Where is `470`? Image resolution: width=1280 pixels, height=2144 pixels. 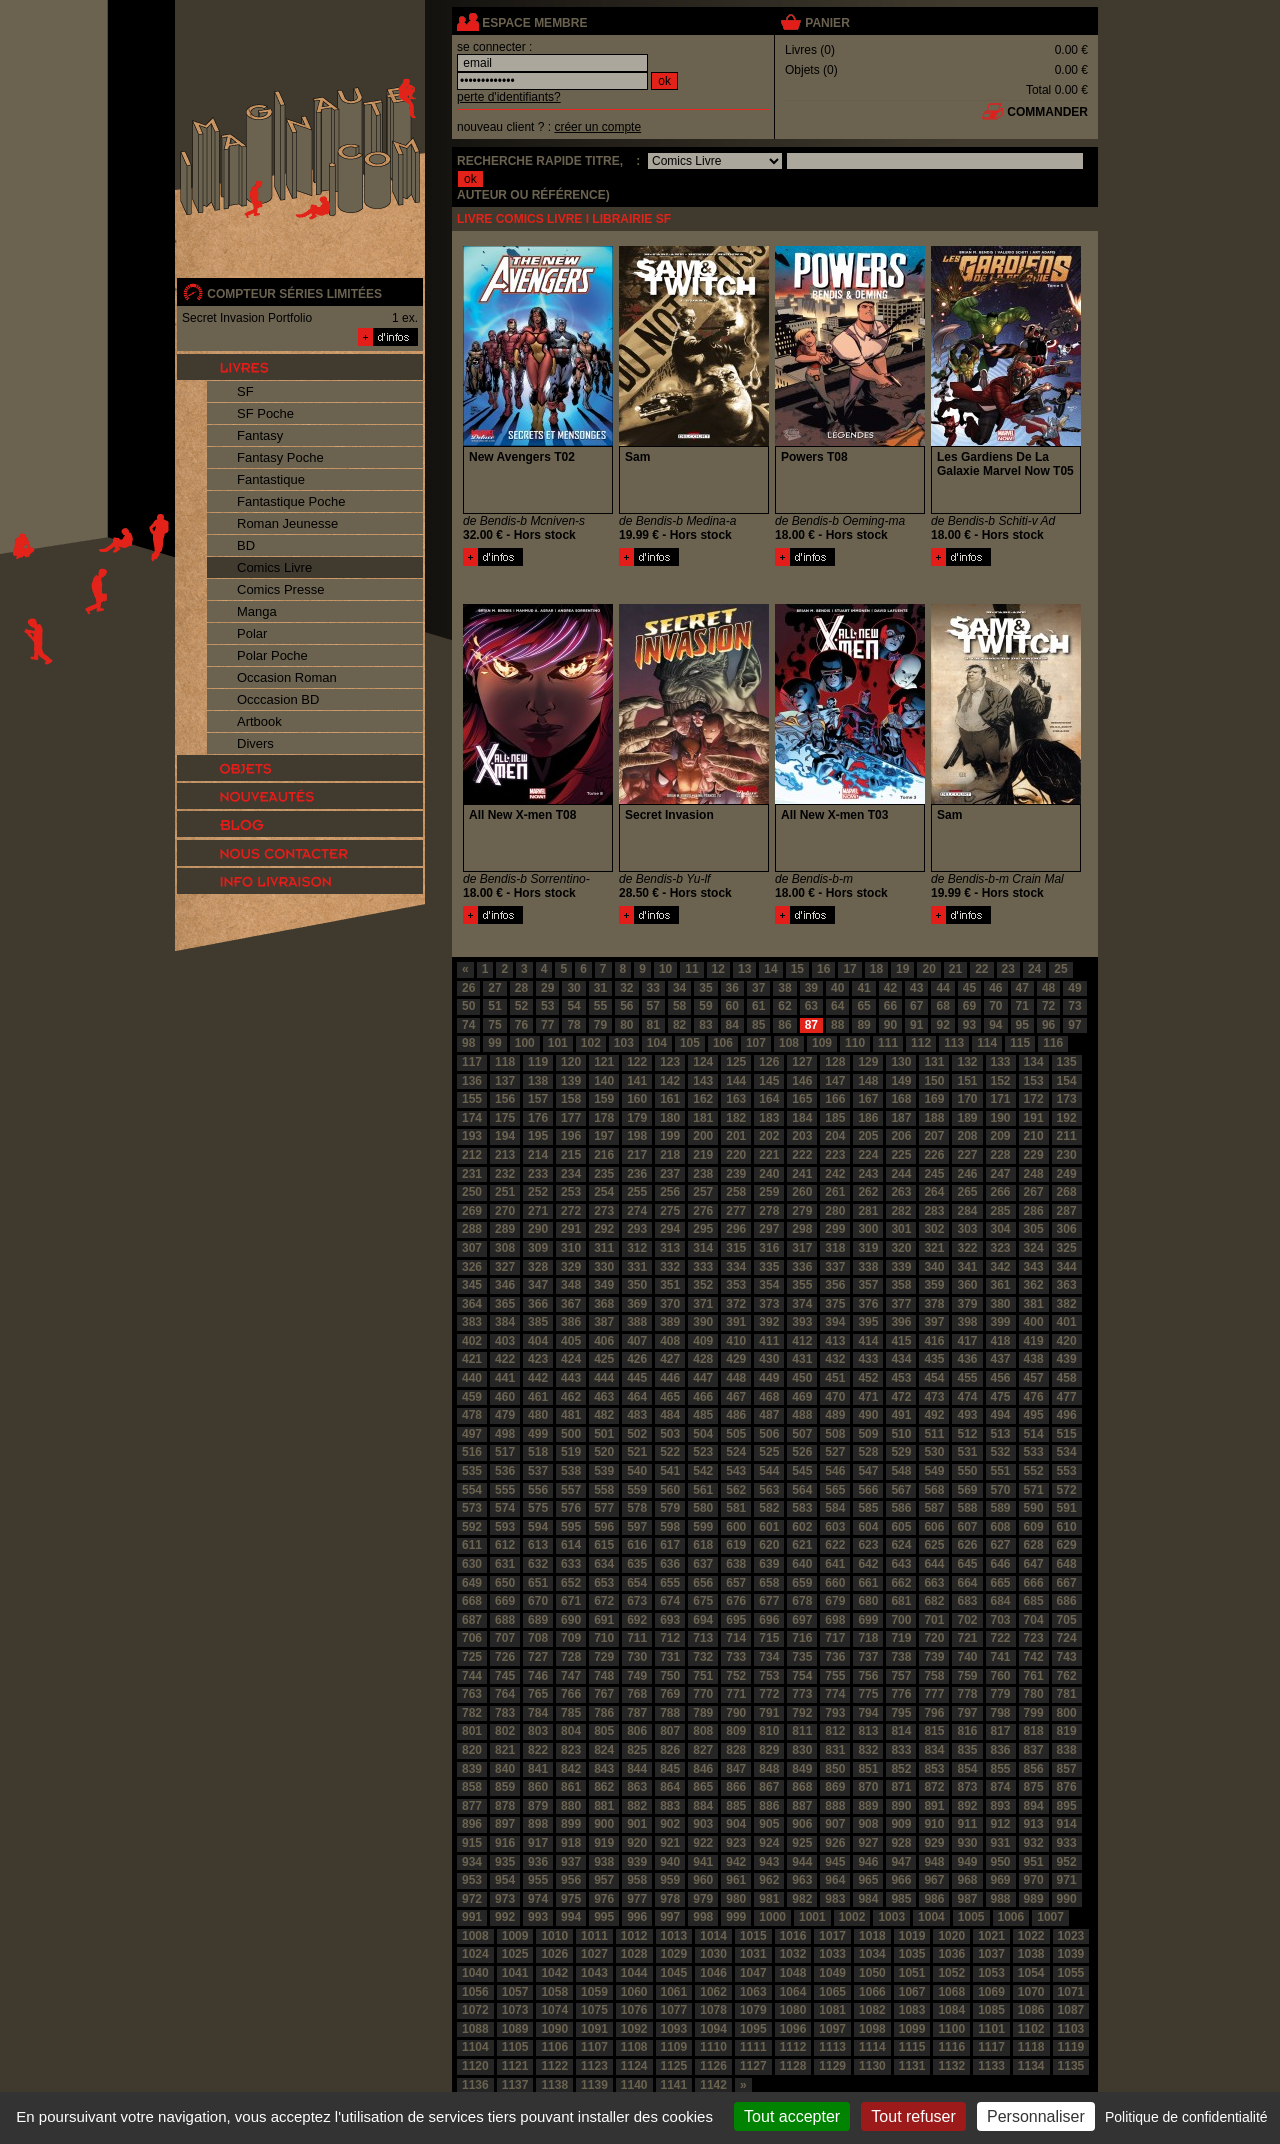 470 is located at coordinates (835, 1397).